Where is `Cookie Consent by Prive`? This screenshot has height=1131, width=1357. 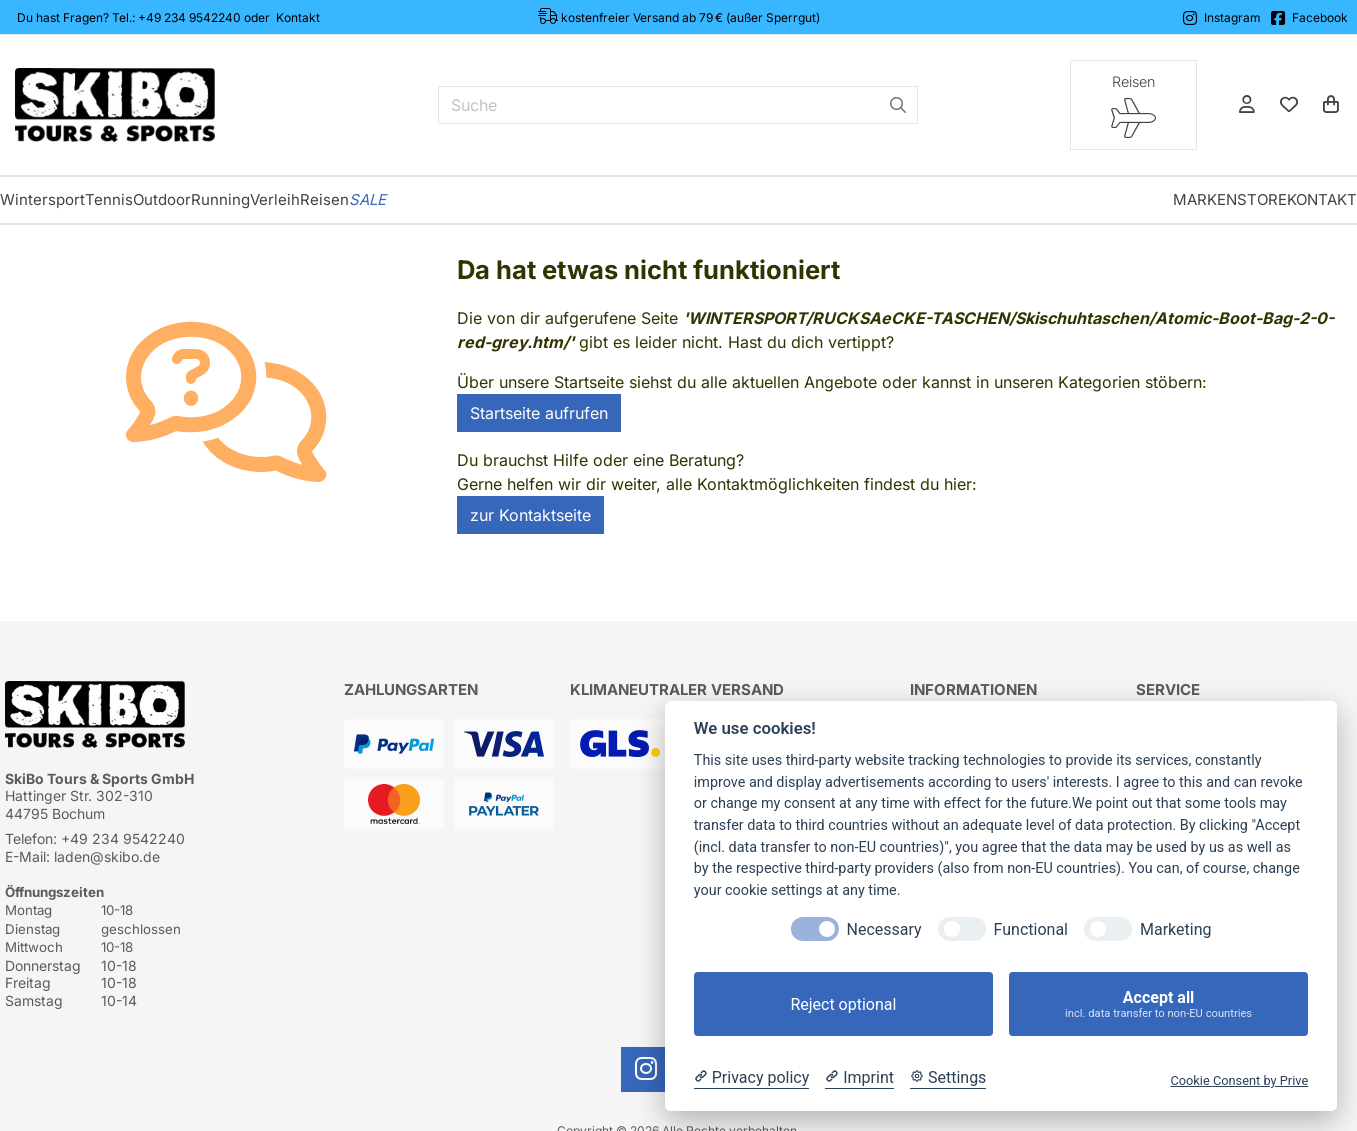 Cookie Consent by Prive is located at coordinates (1239, 1080).